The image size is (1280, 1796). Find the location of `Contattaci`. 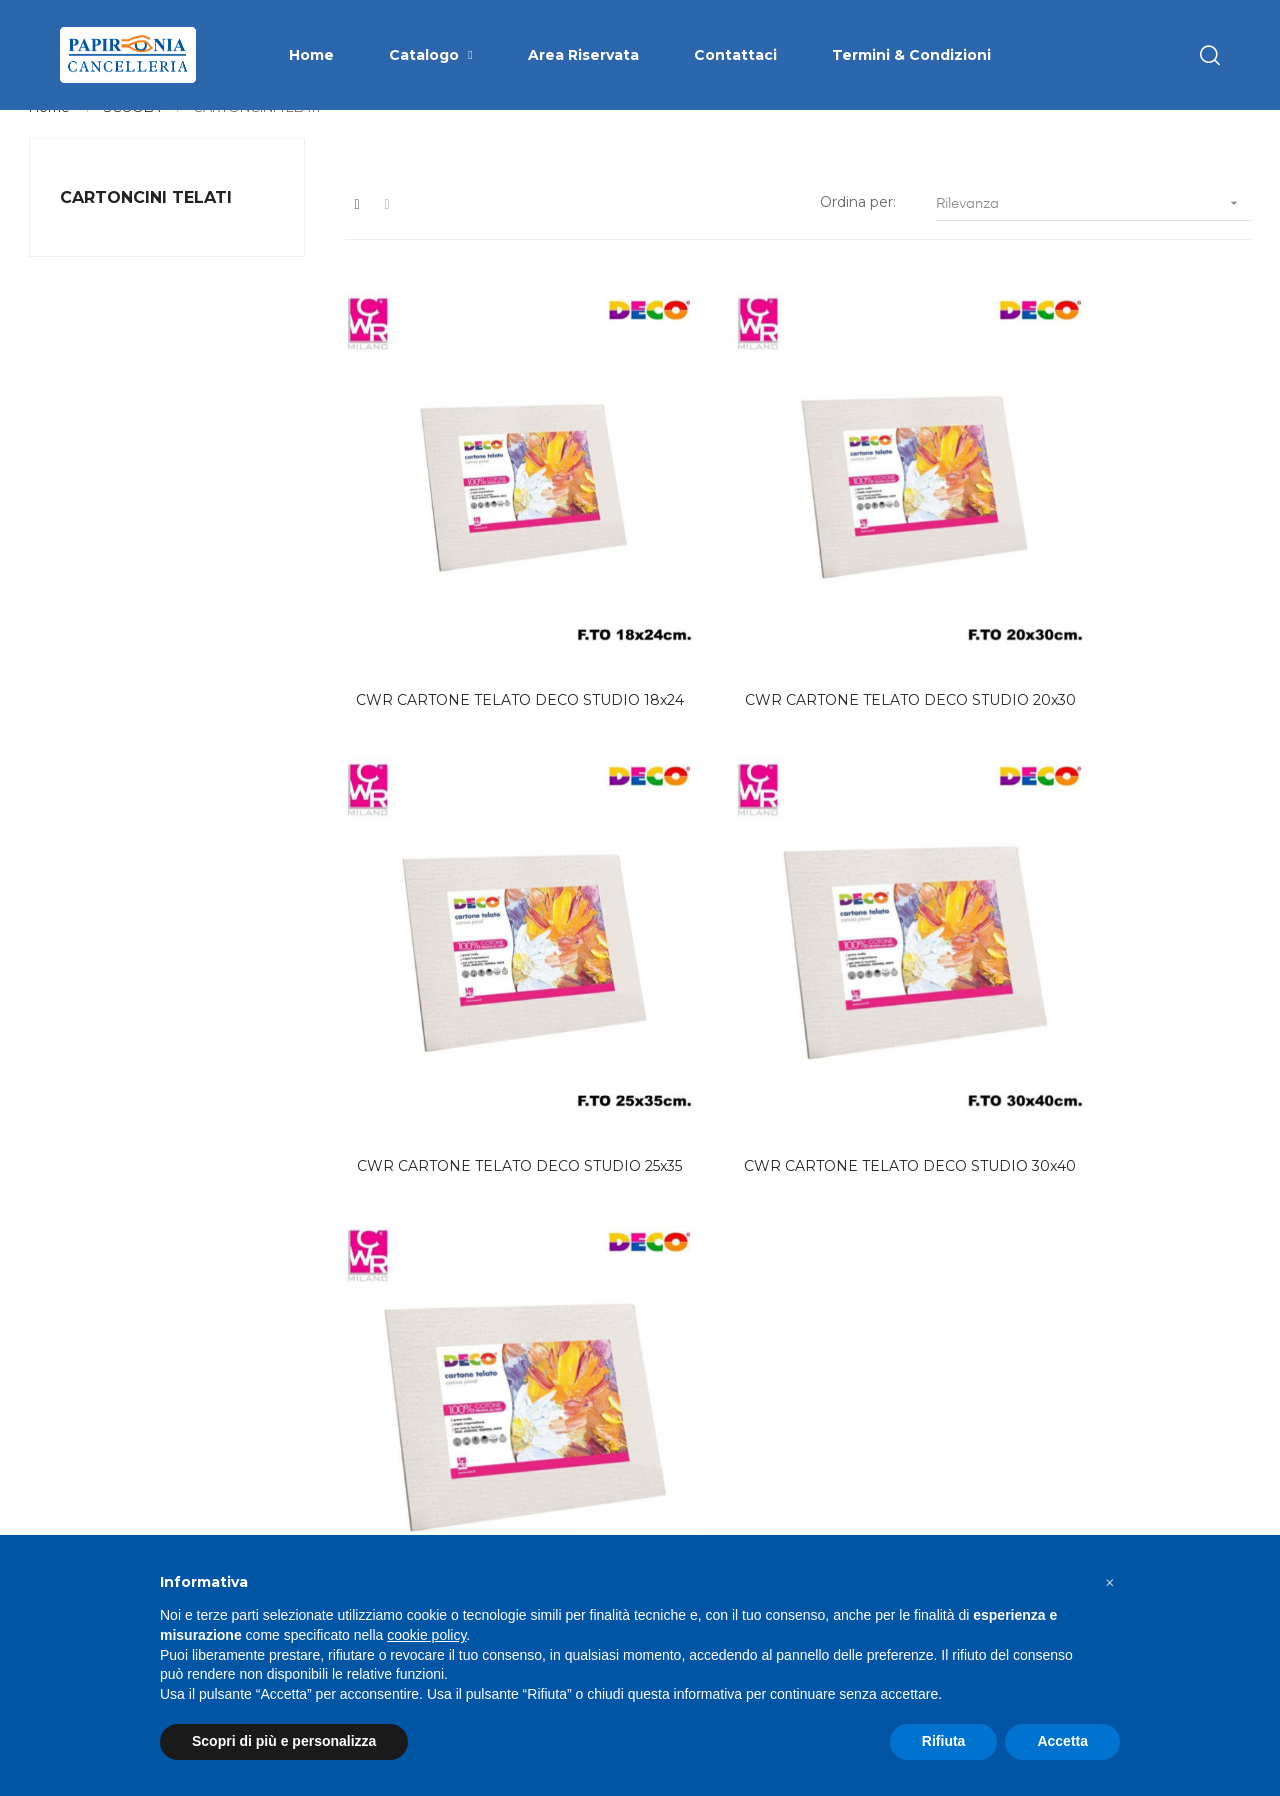

Contattaci is located at coordinates (697, 1531).